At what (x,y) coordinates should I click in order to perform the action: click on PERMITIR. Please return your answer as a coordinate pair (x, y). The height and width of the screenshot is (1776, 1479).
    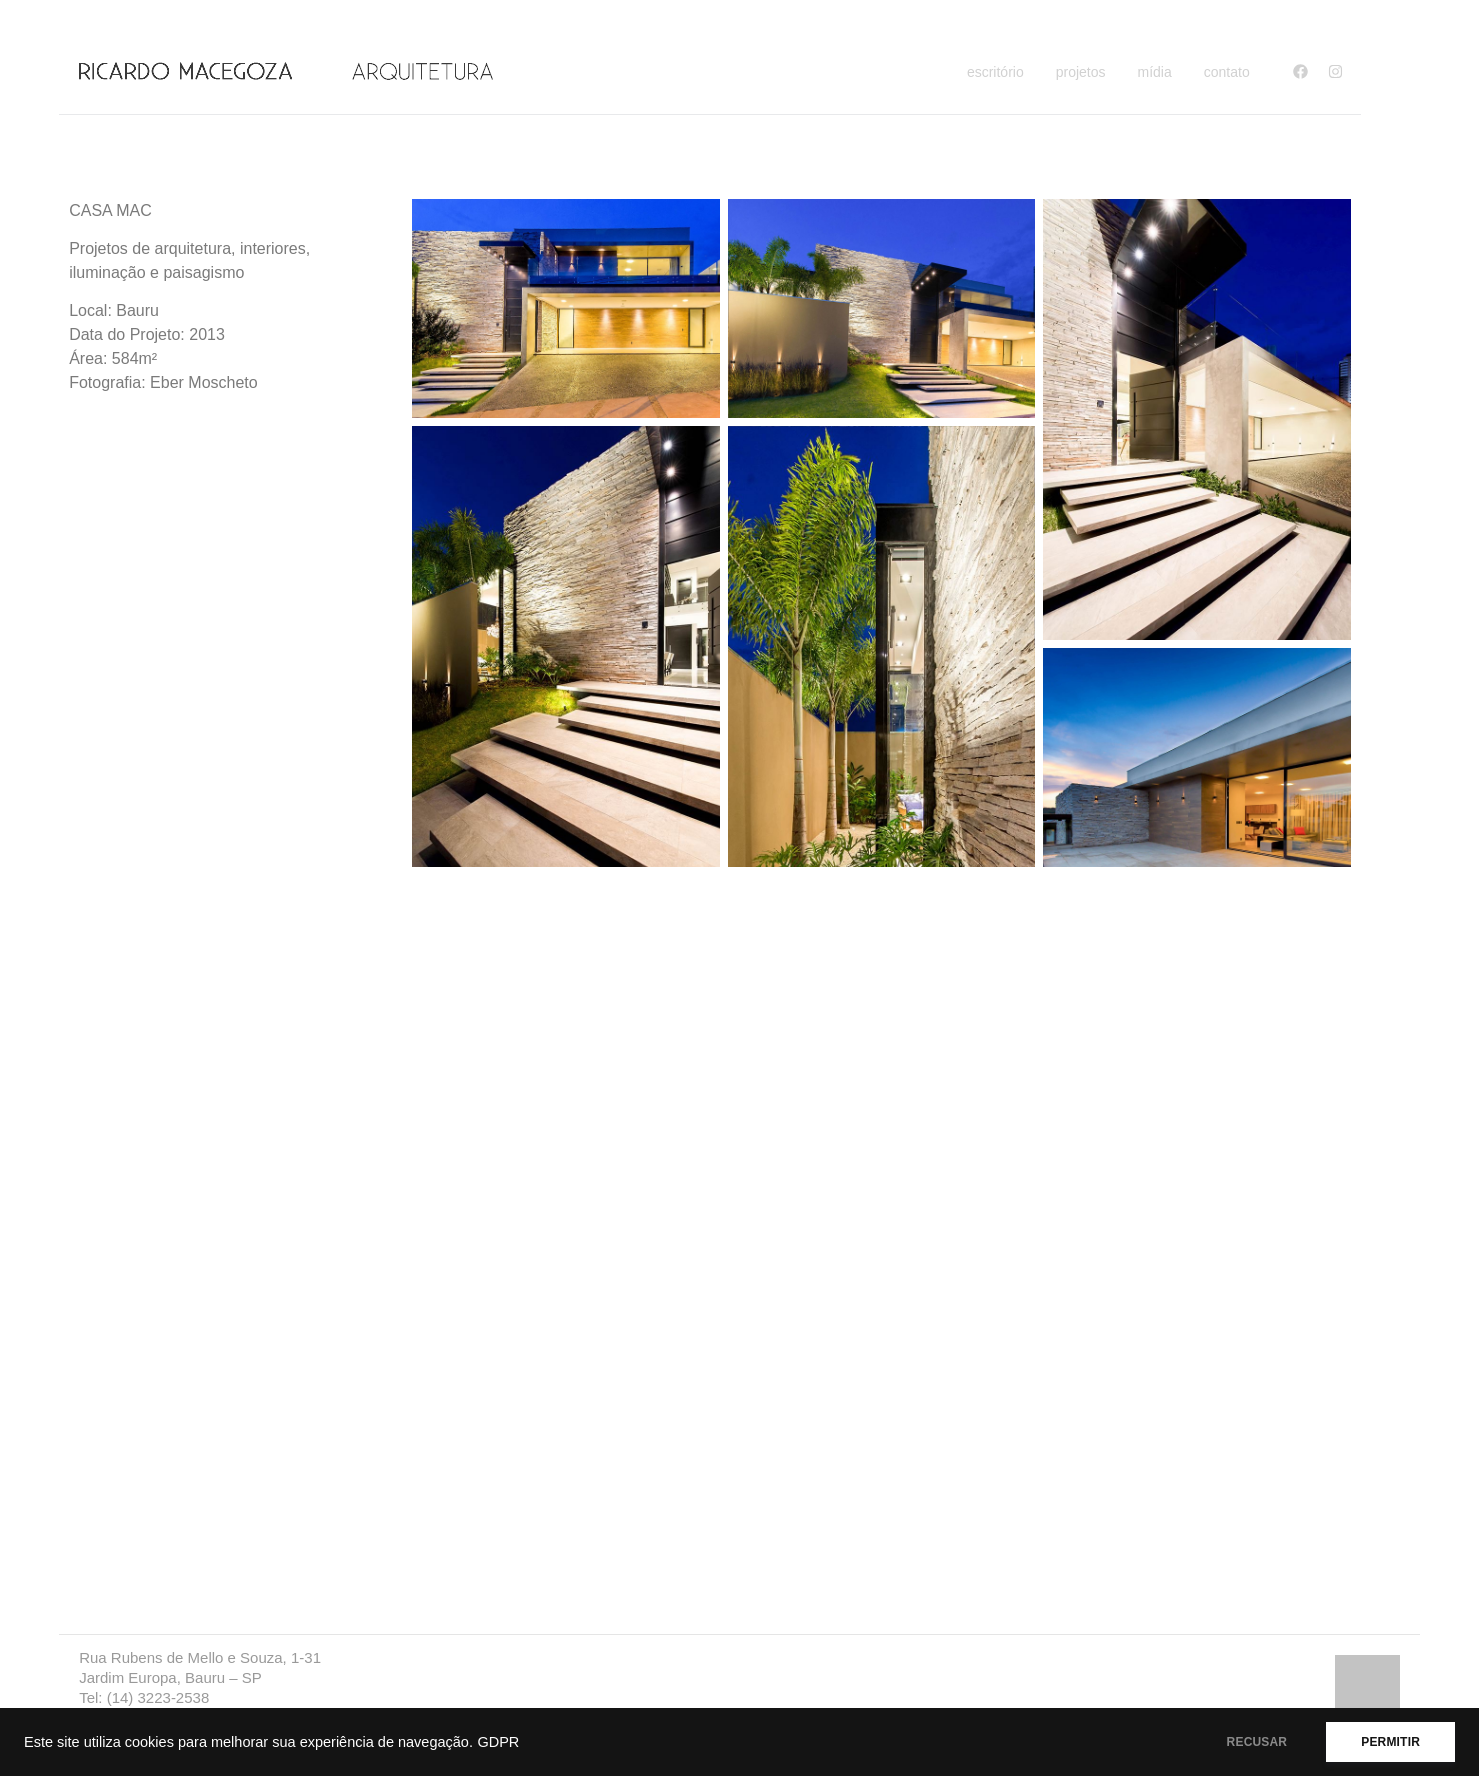
    Looking at the image, I should click on (1390, 1742).